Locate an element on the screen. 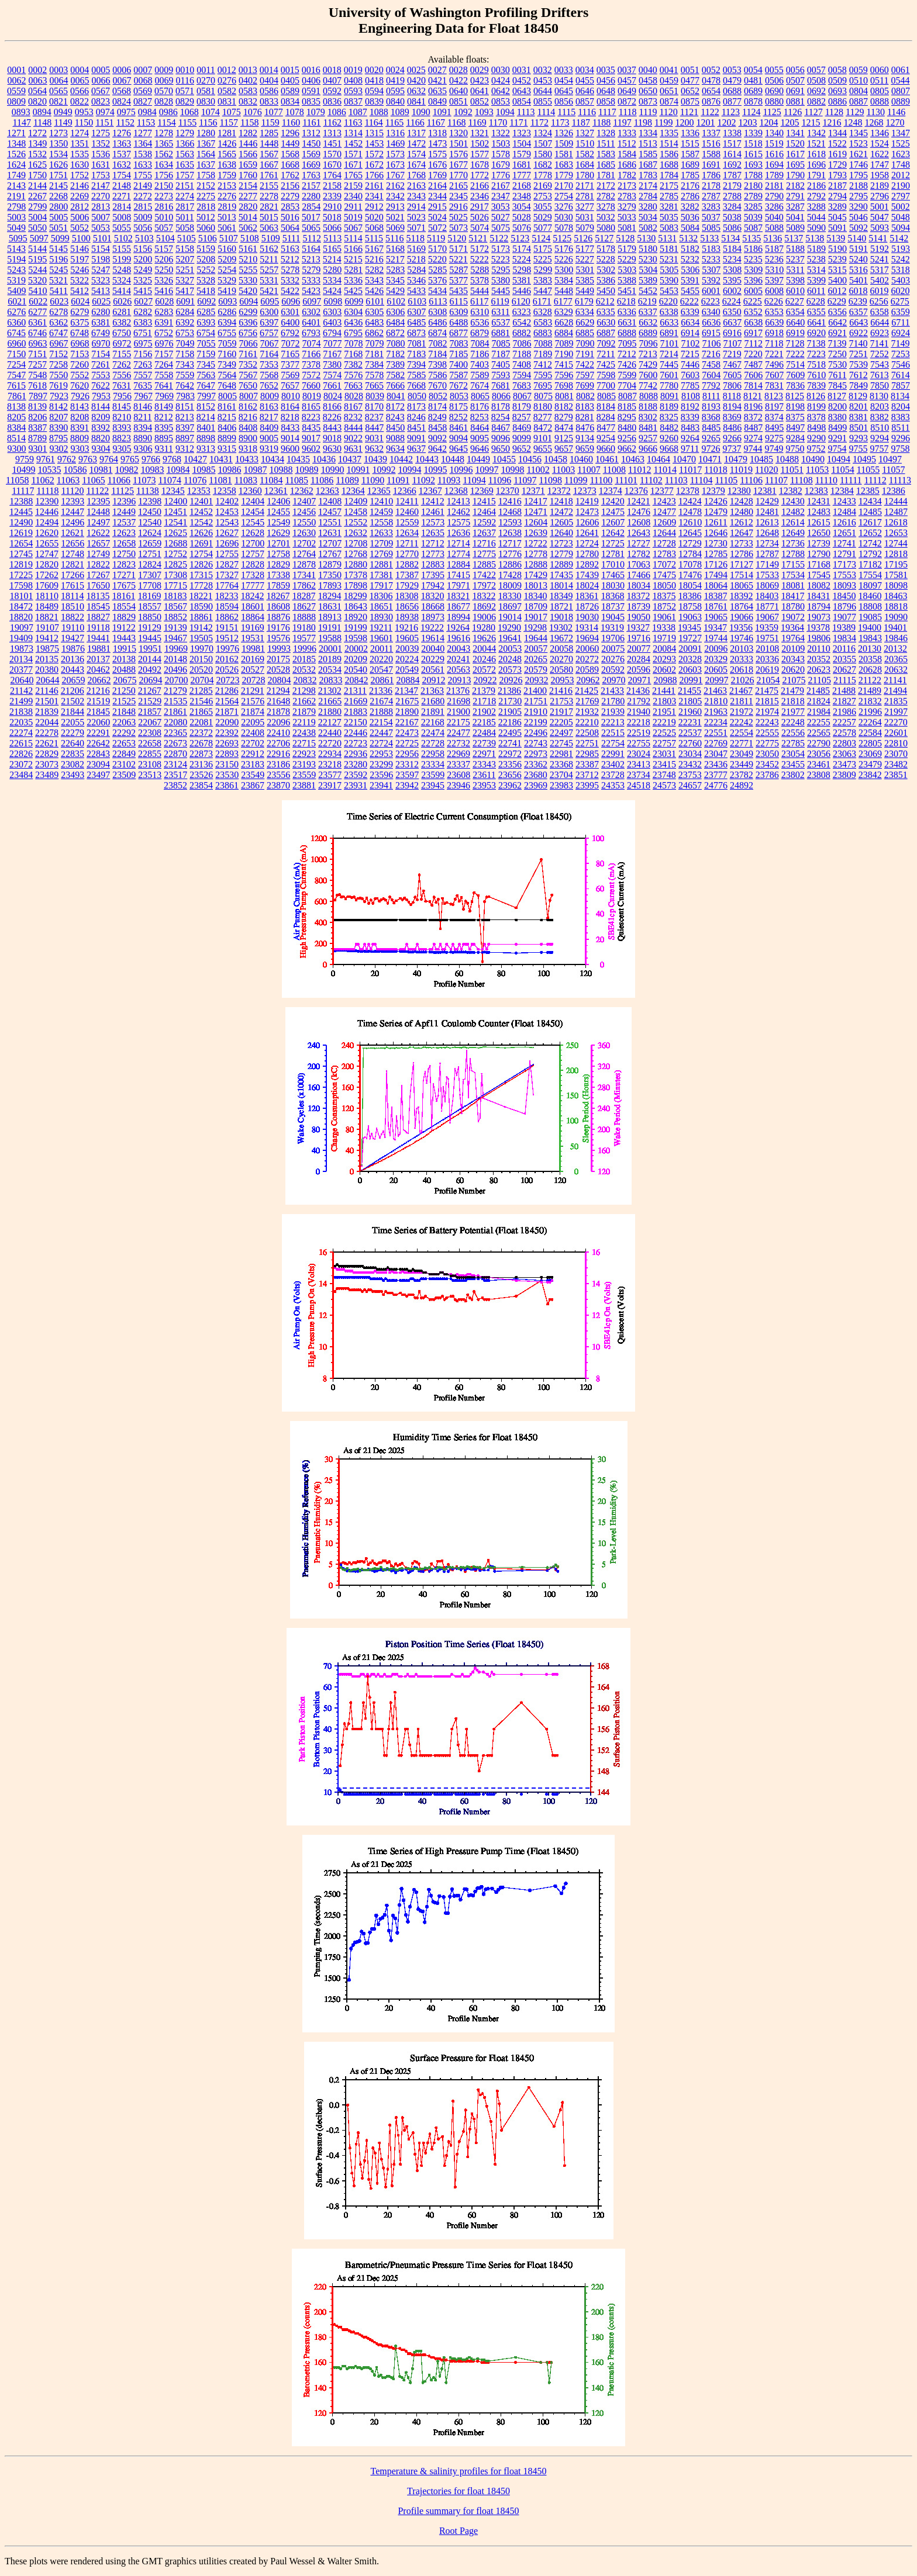 This screenshot has height=2576, width=917. 21805 is located at coordinates (690, 701).